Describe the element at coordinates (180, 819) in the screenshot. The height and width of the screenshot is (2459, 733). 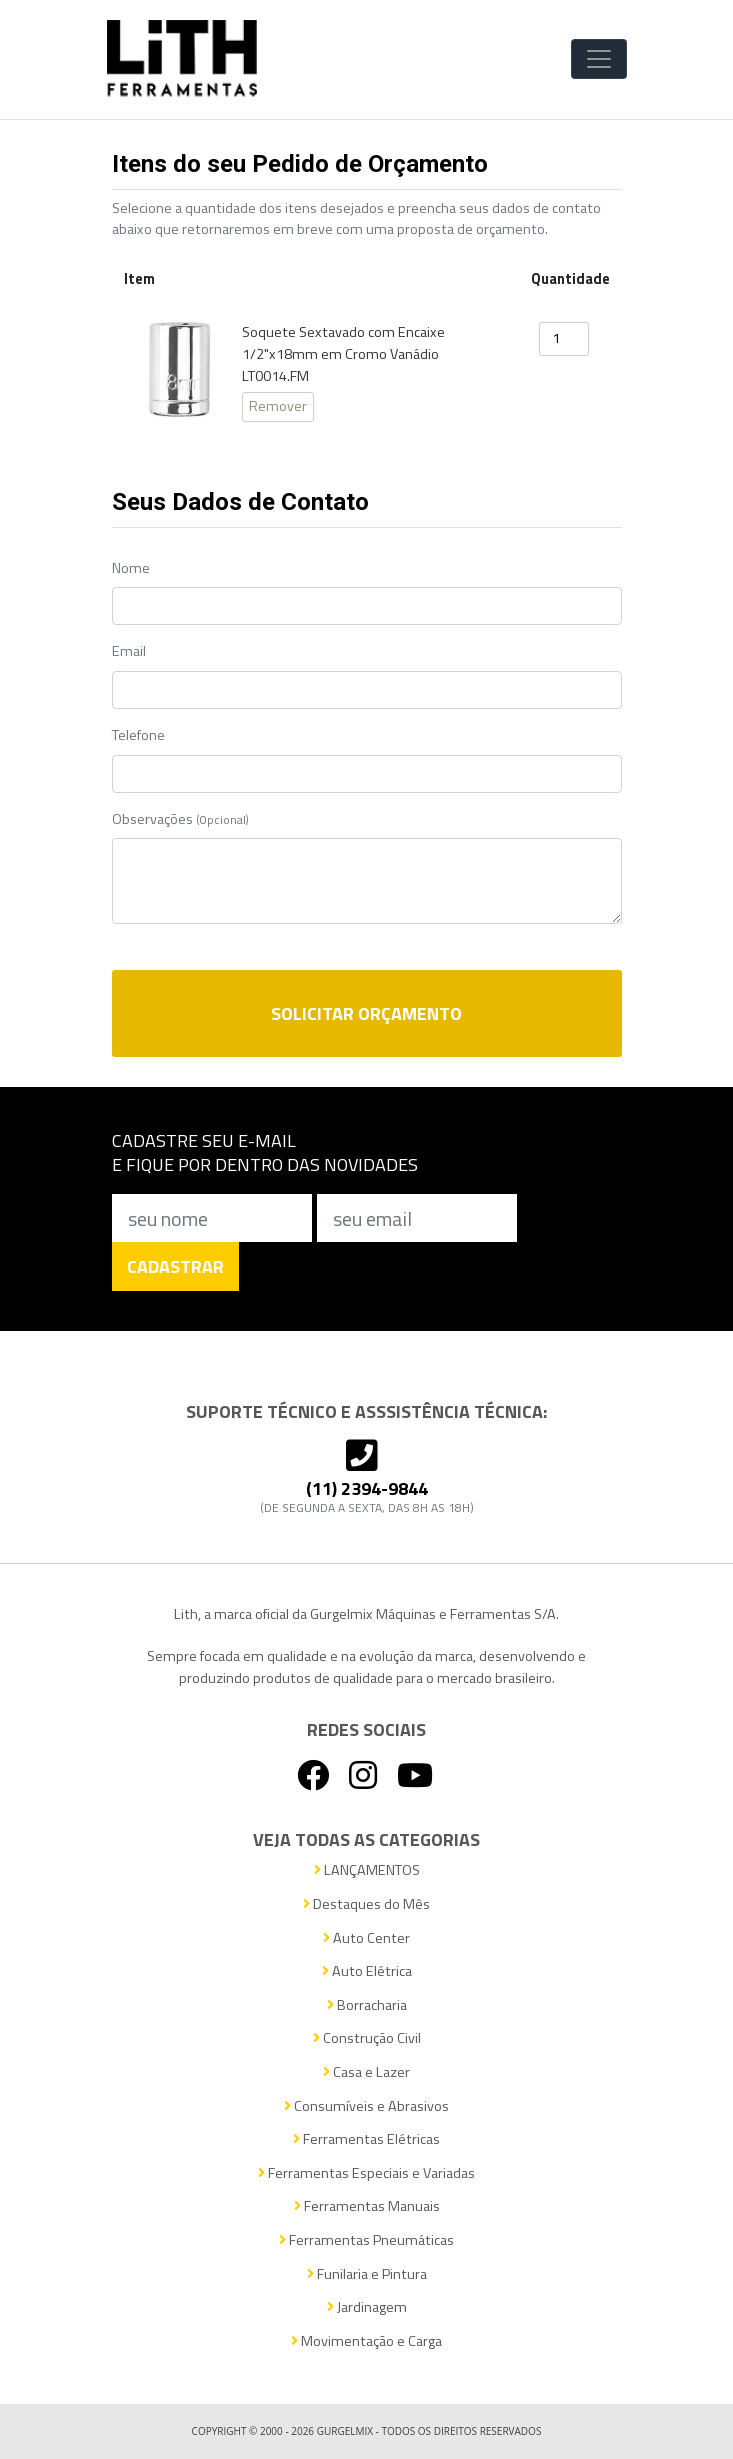
I see `Observações` at that location.